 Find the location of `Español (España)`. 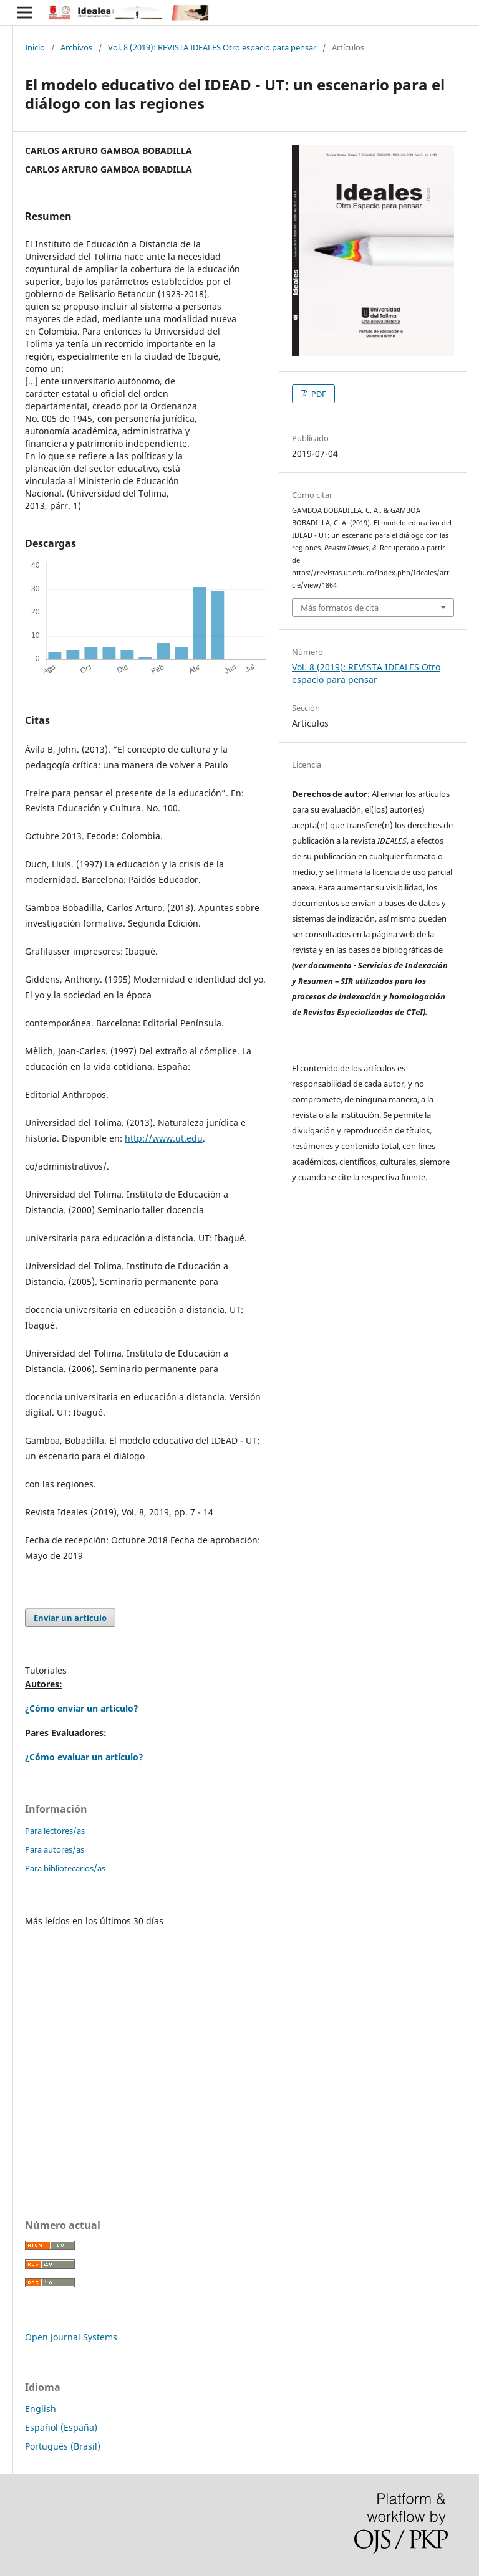

Español (España) is located at coordinates (61, 2427).